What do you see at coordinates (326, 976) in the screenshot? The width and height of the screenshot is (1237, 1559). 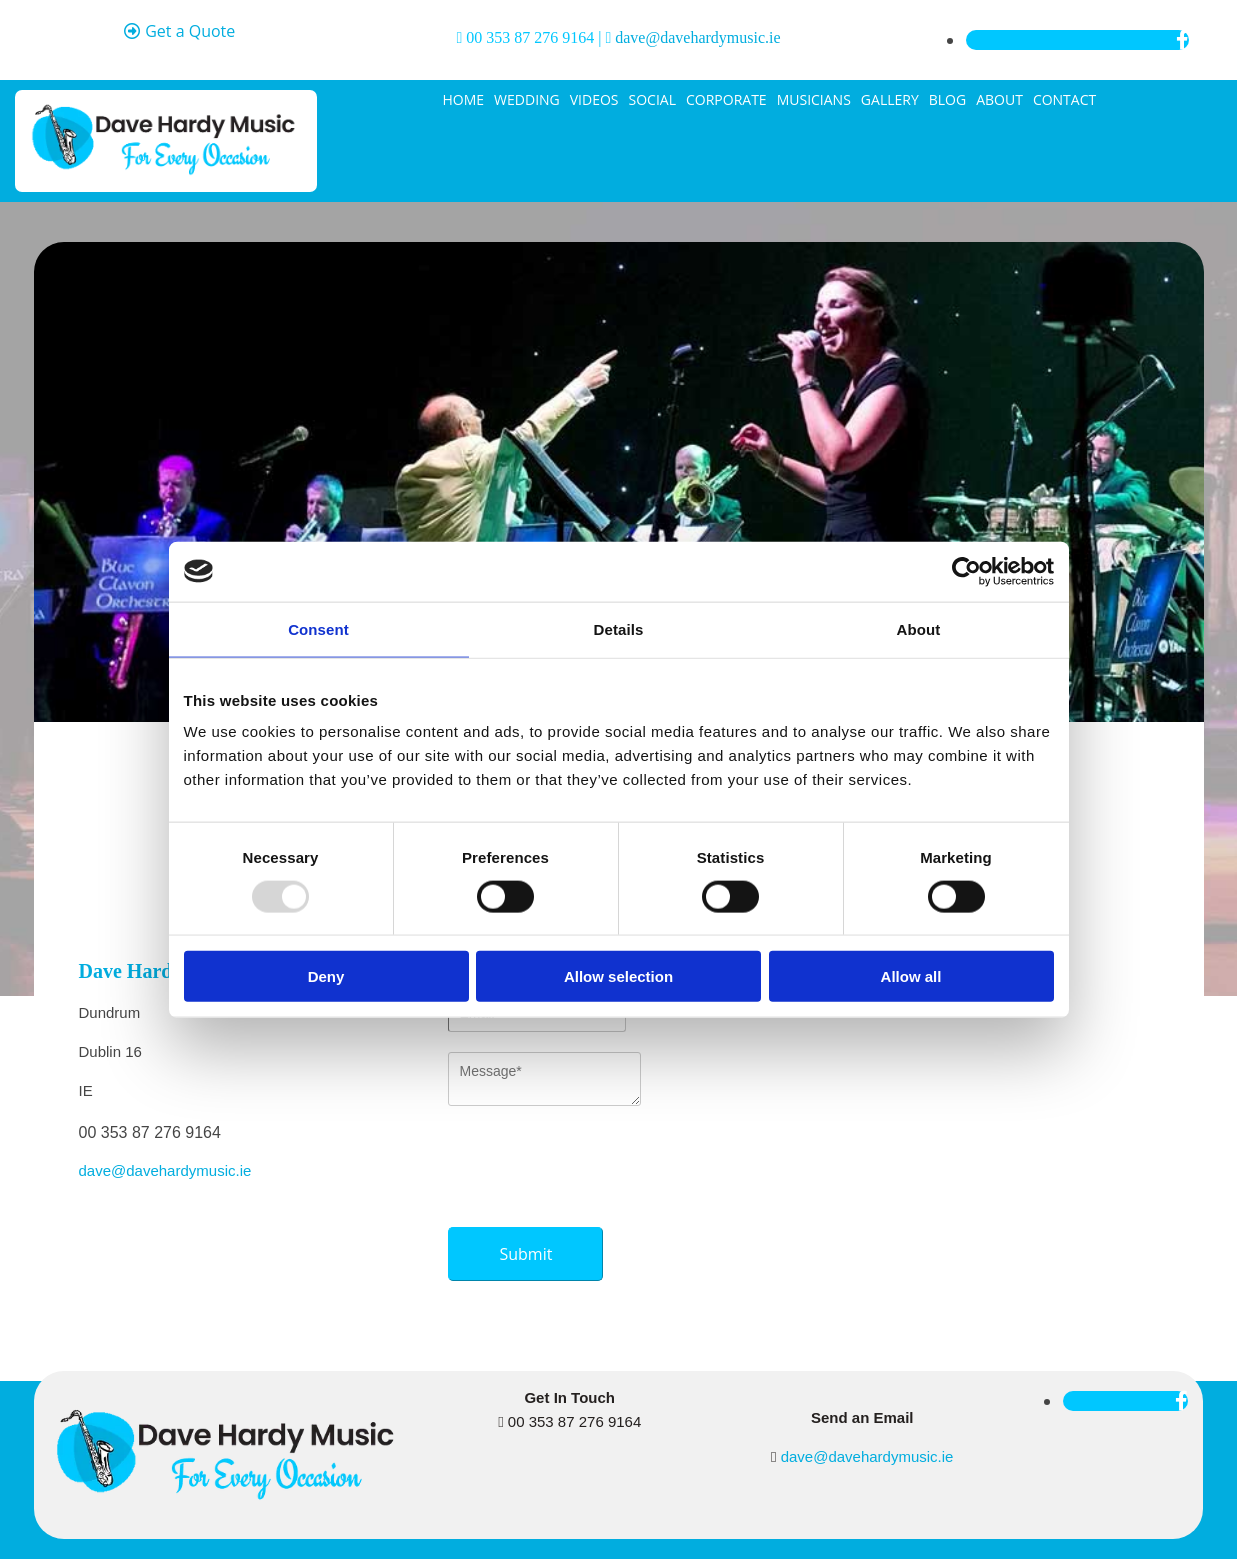 I see `Deny` at bounding box center [326, 976].